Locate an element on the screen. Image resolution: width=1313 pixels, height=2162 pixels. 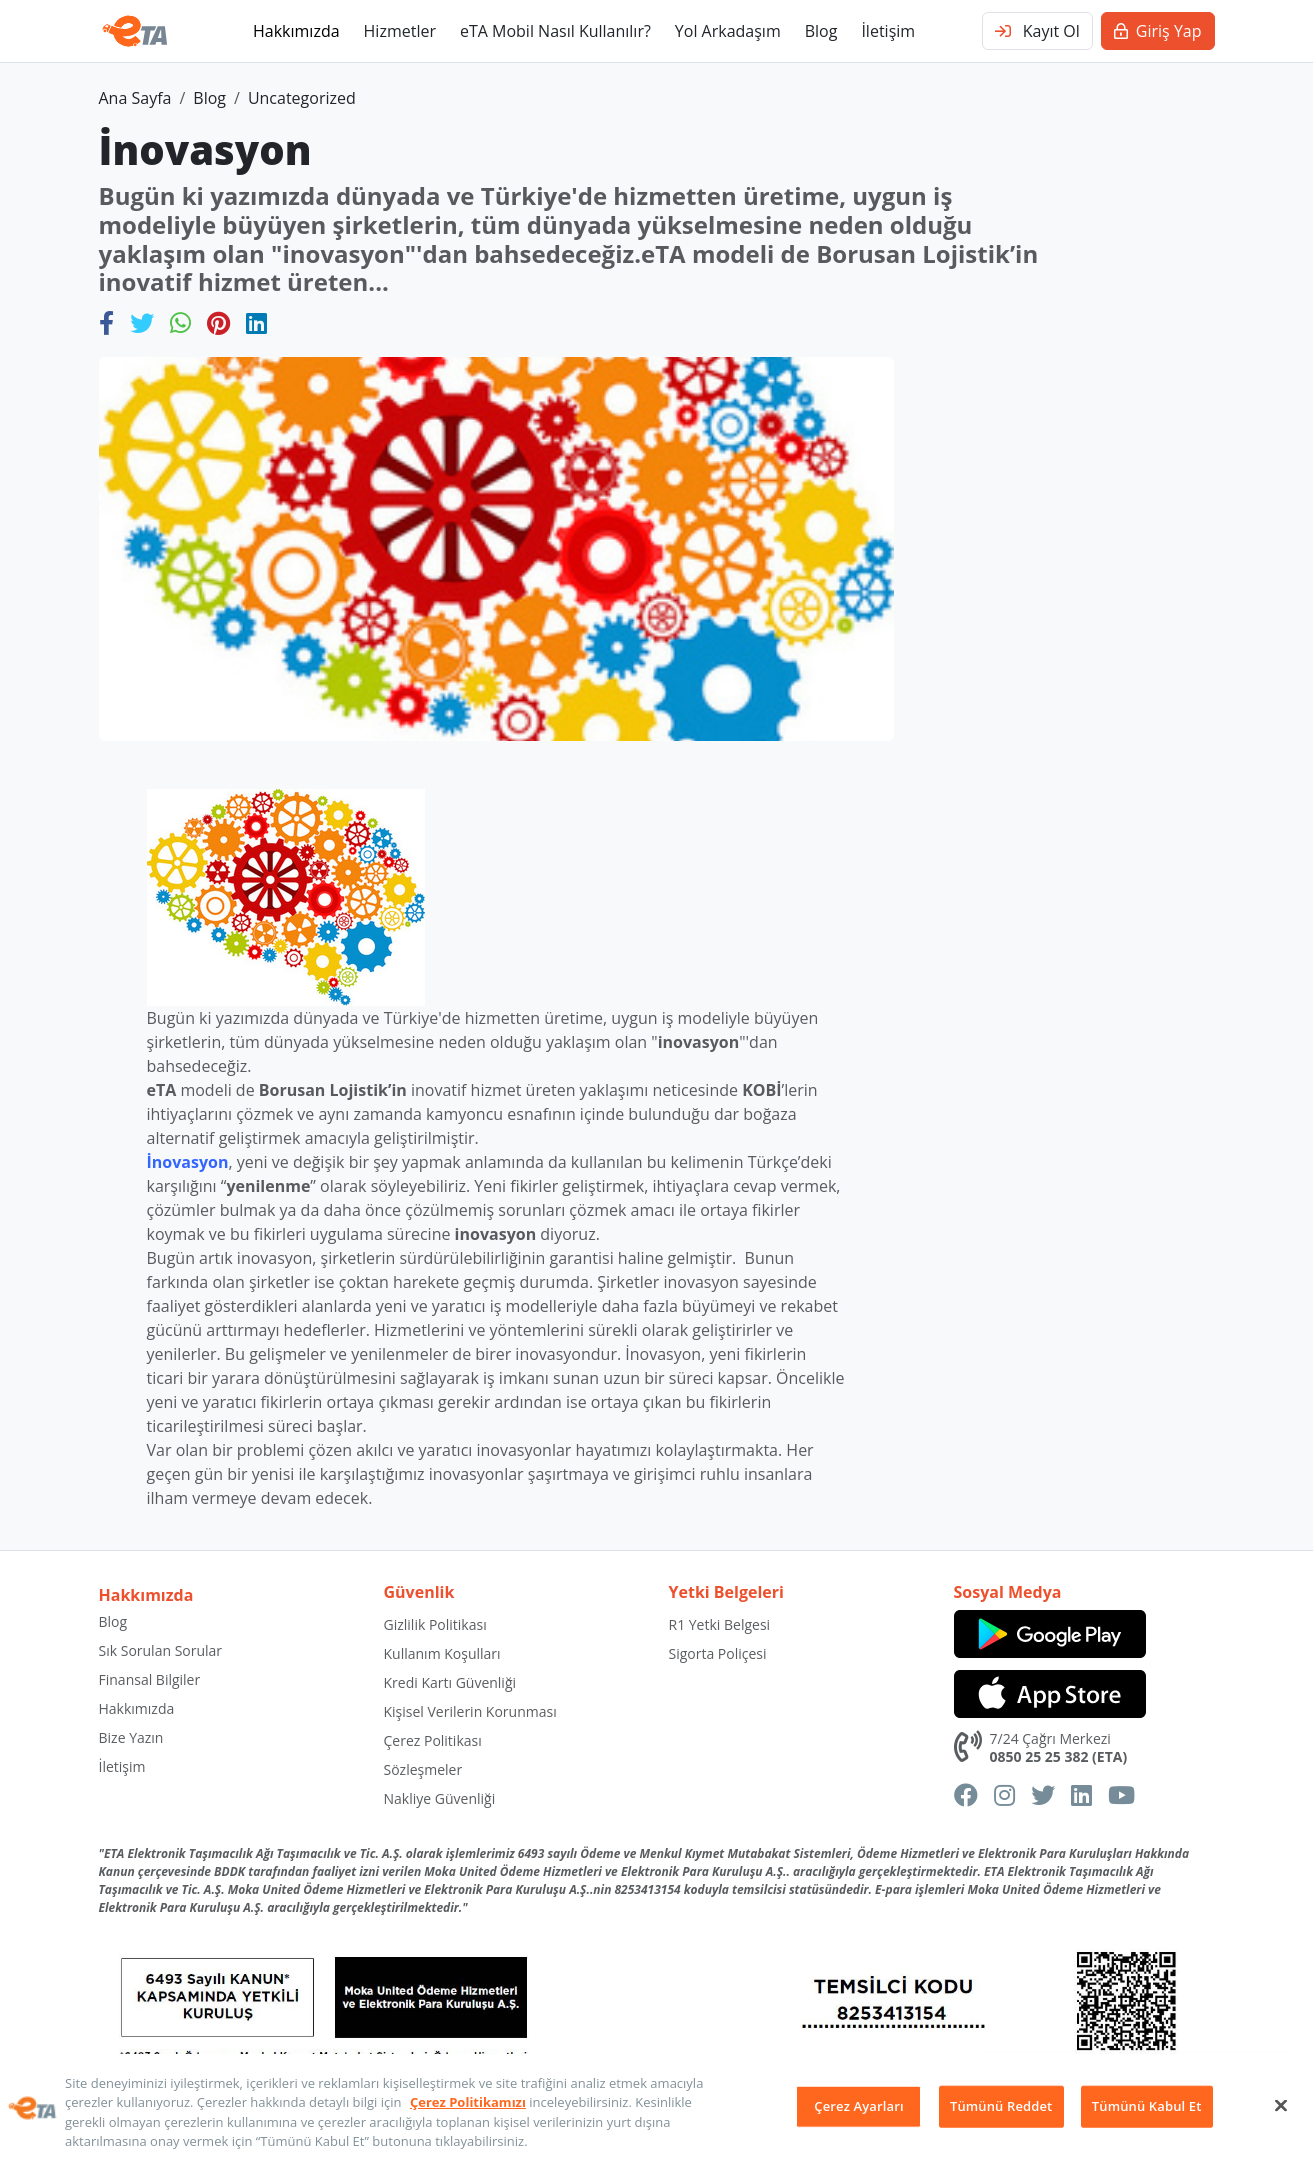
Sözleşmeler is located at coordinates (423, 1769).